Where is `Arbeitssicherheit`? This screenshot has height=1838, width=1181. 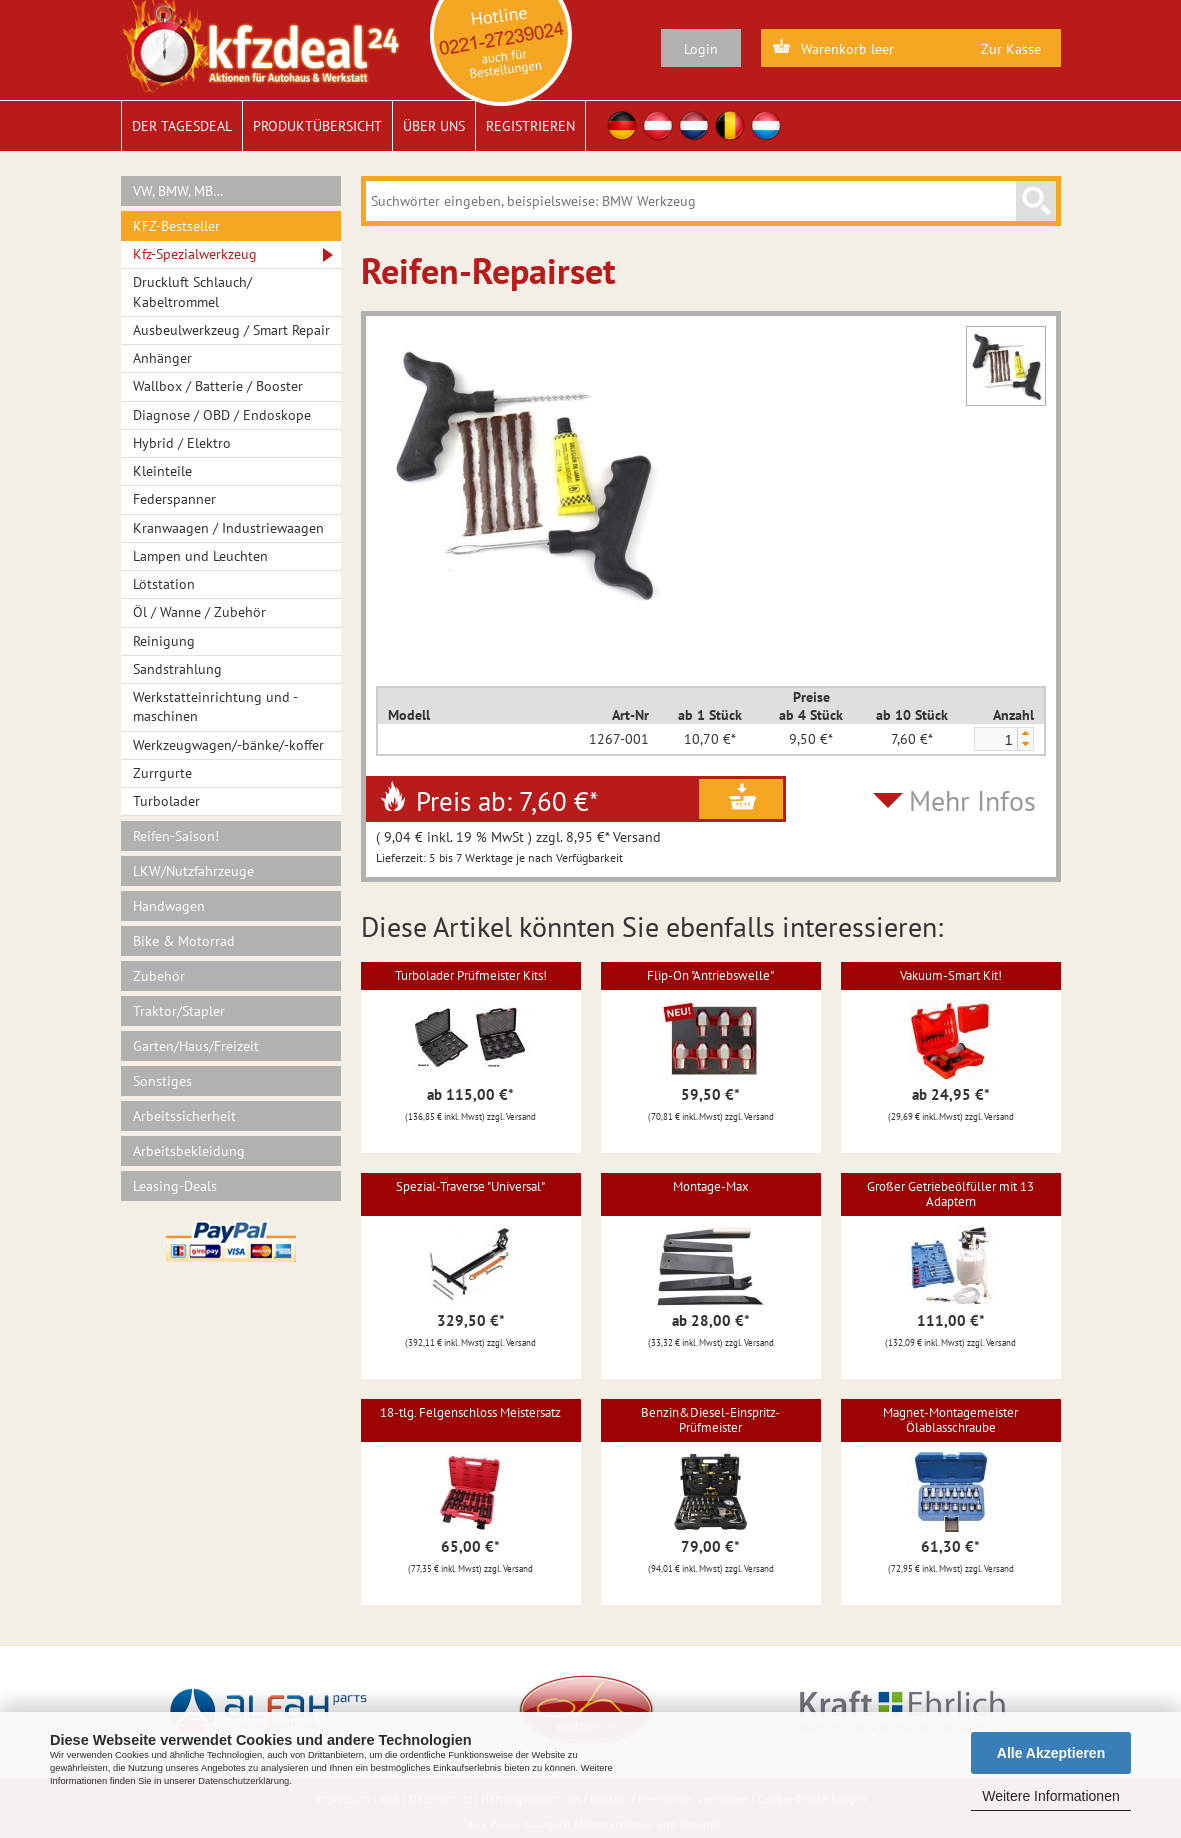 Arbeitssicherheit is located at coordinates (184, 1116).